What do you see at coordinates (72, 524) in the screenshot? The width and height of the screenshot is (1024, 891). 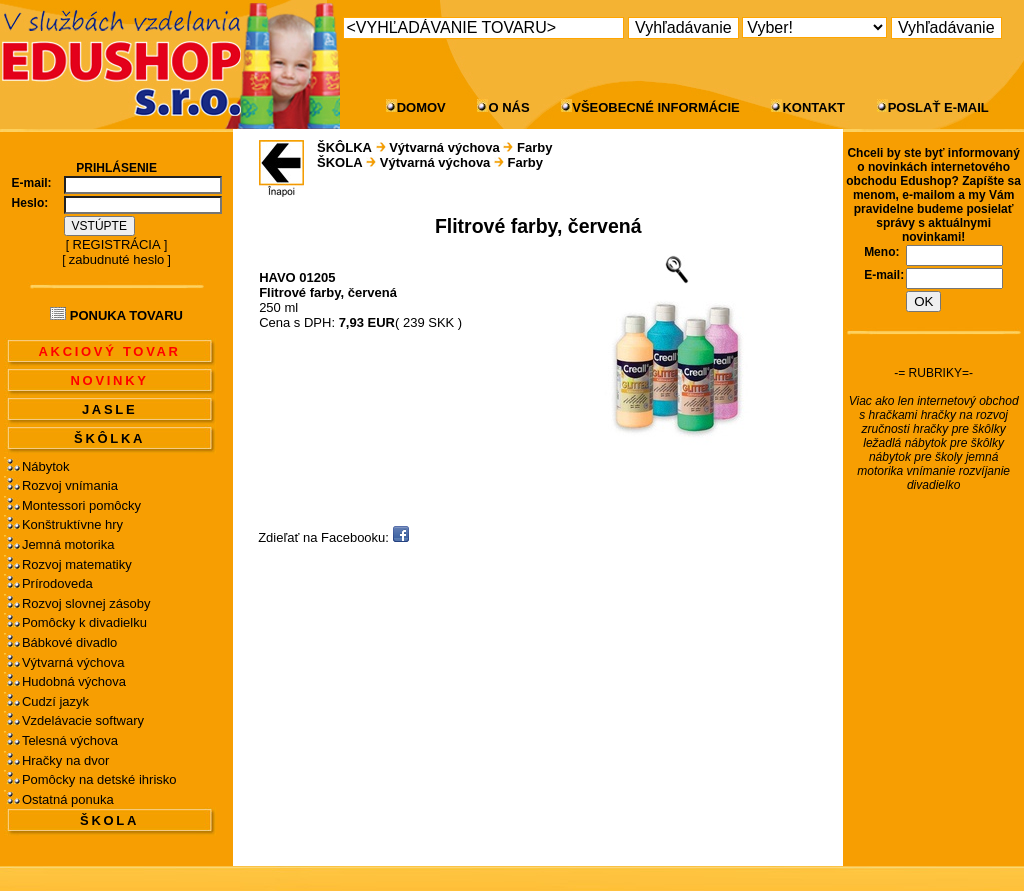 I see `Konštruktívne hry` at bounding box center [72, 524].